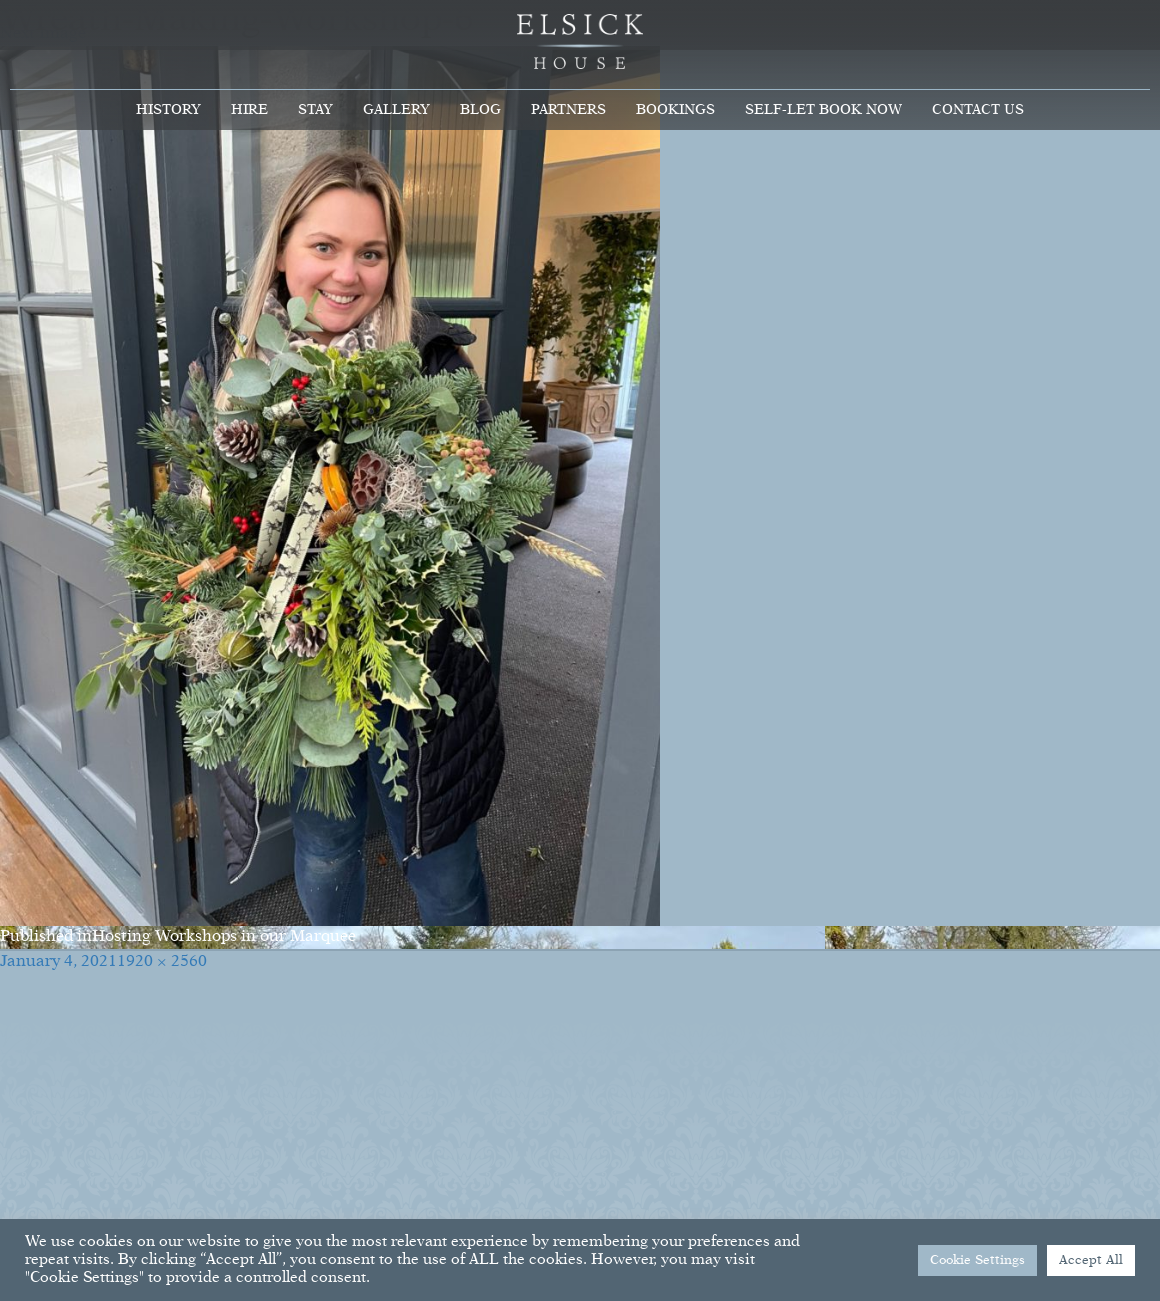 The width and height of the screenshot is (1160, 1301). I want to click on Bookings, so click(675, 110).